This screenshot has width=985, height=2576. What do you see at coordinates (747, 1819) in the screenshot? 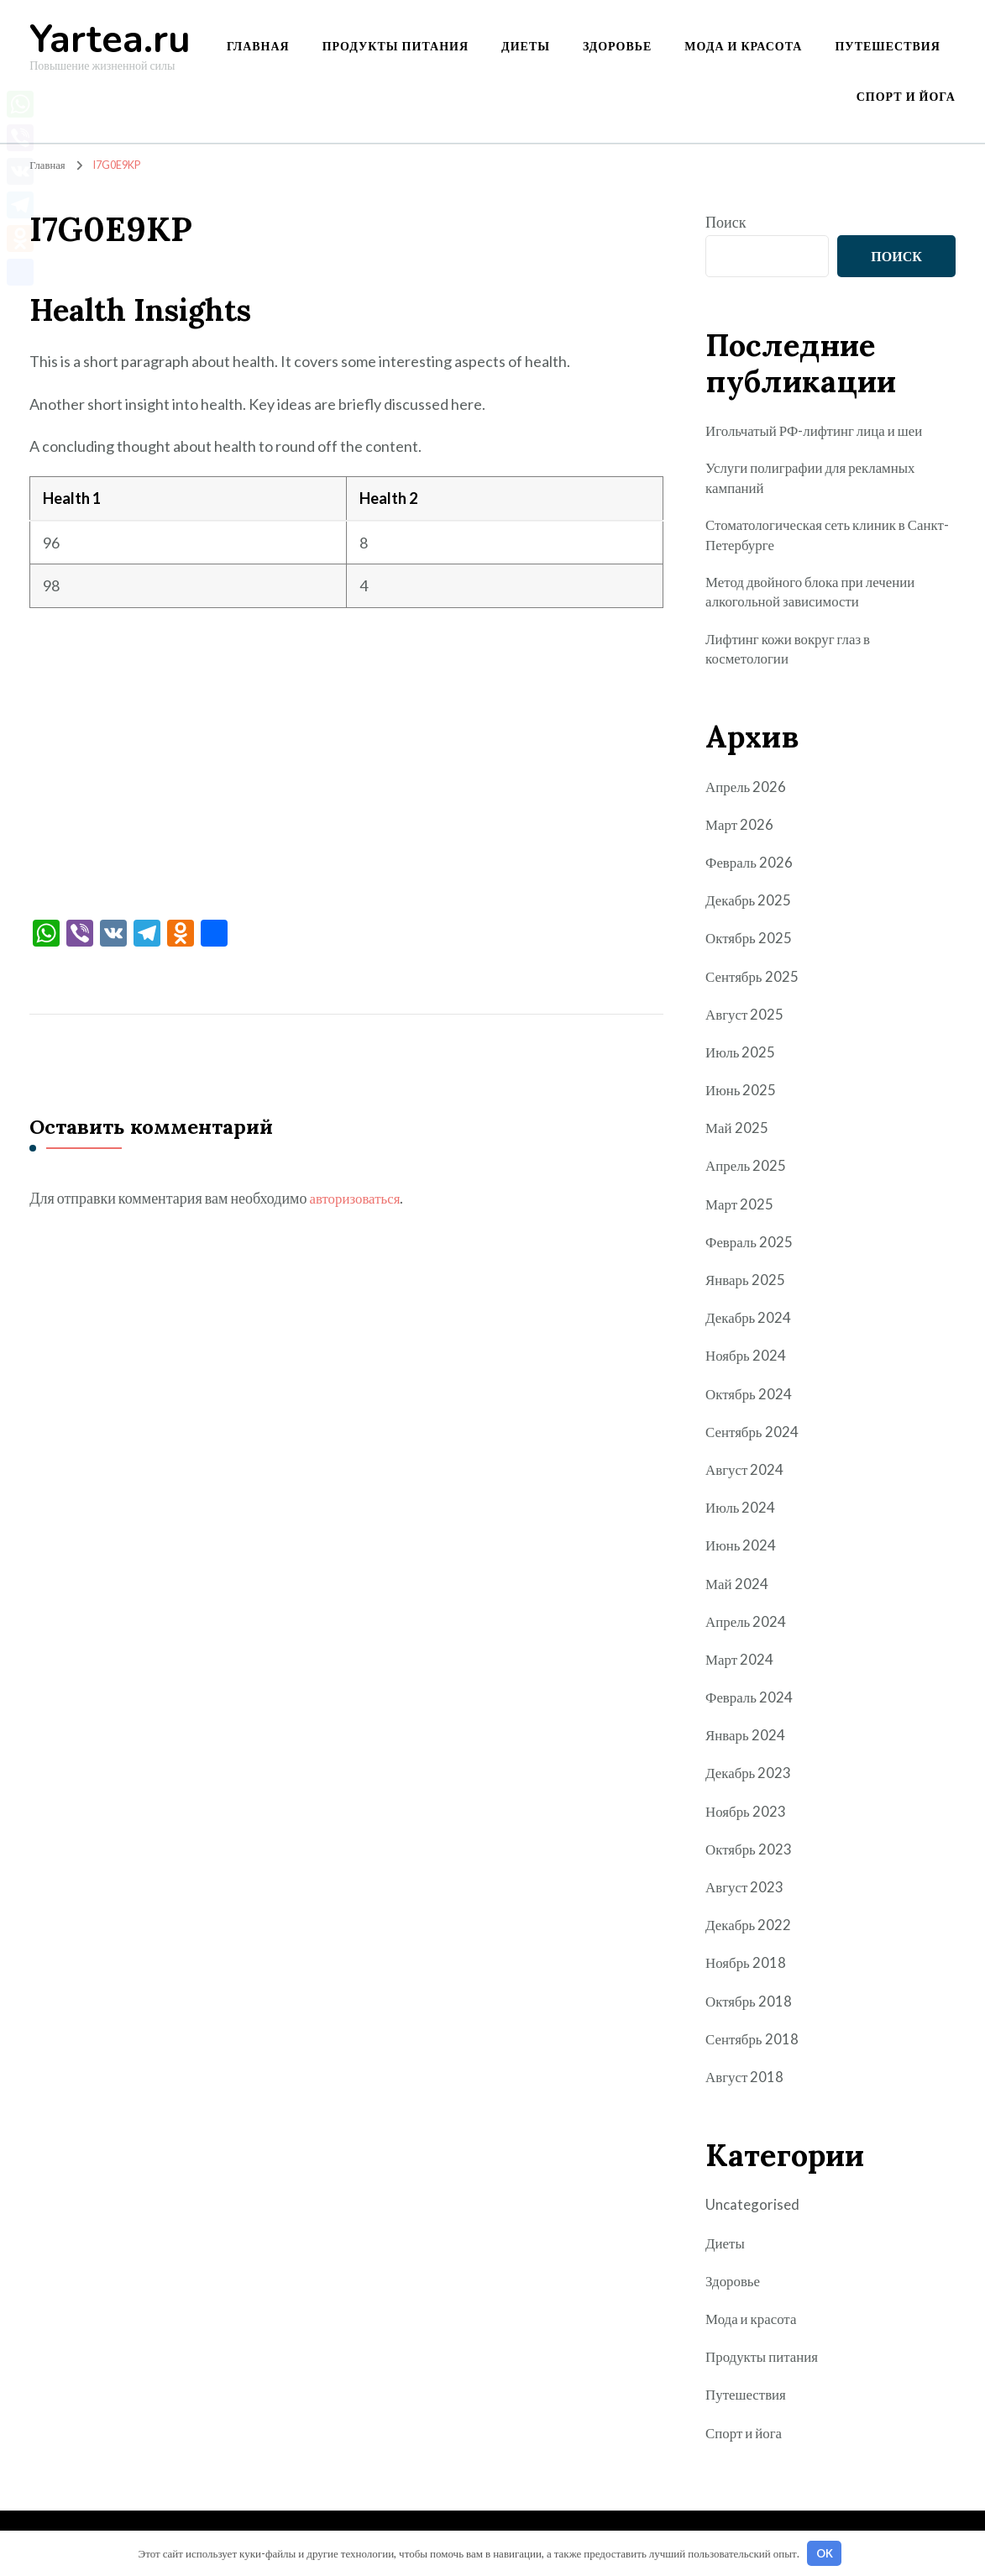
I see `Ноябрь 2023` at bounding box center [747, 1819].